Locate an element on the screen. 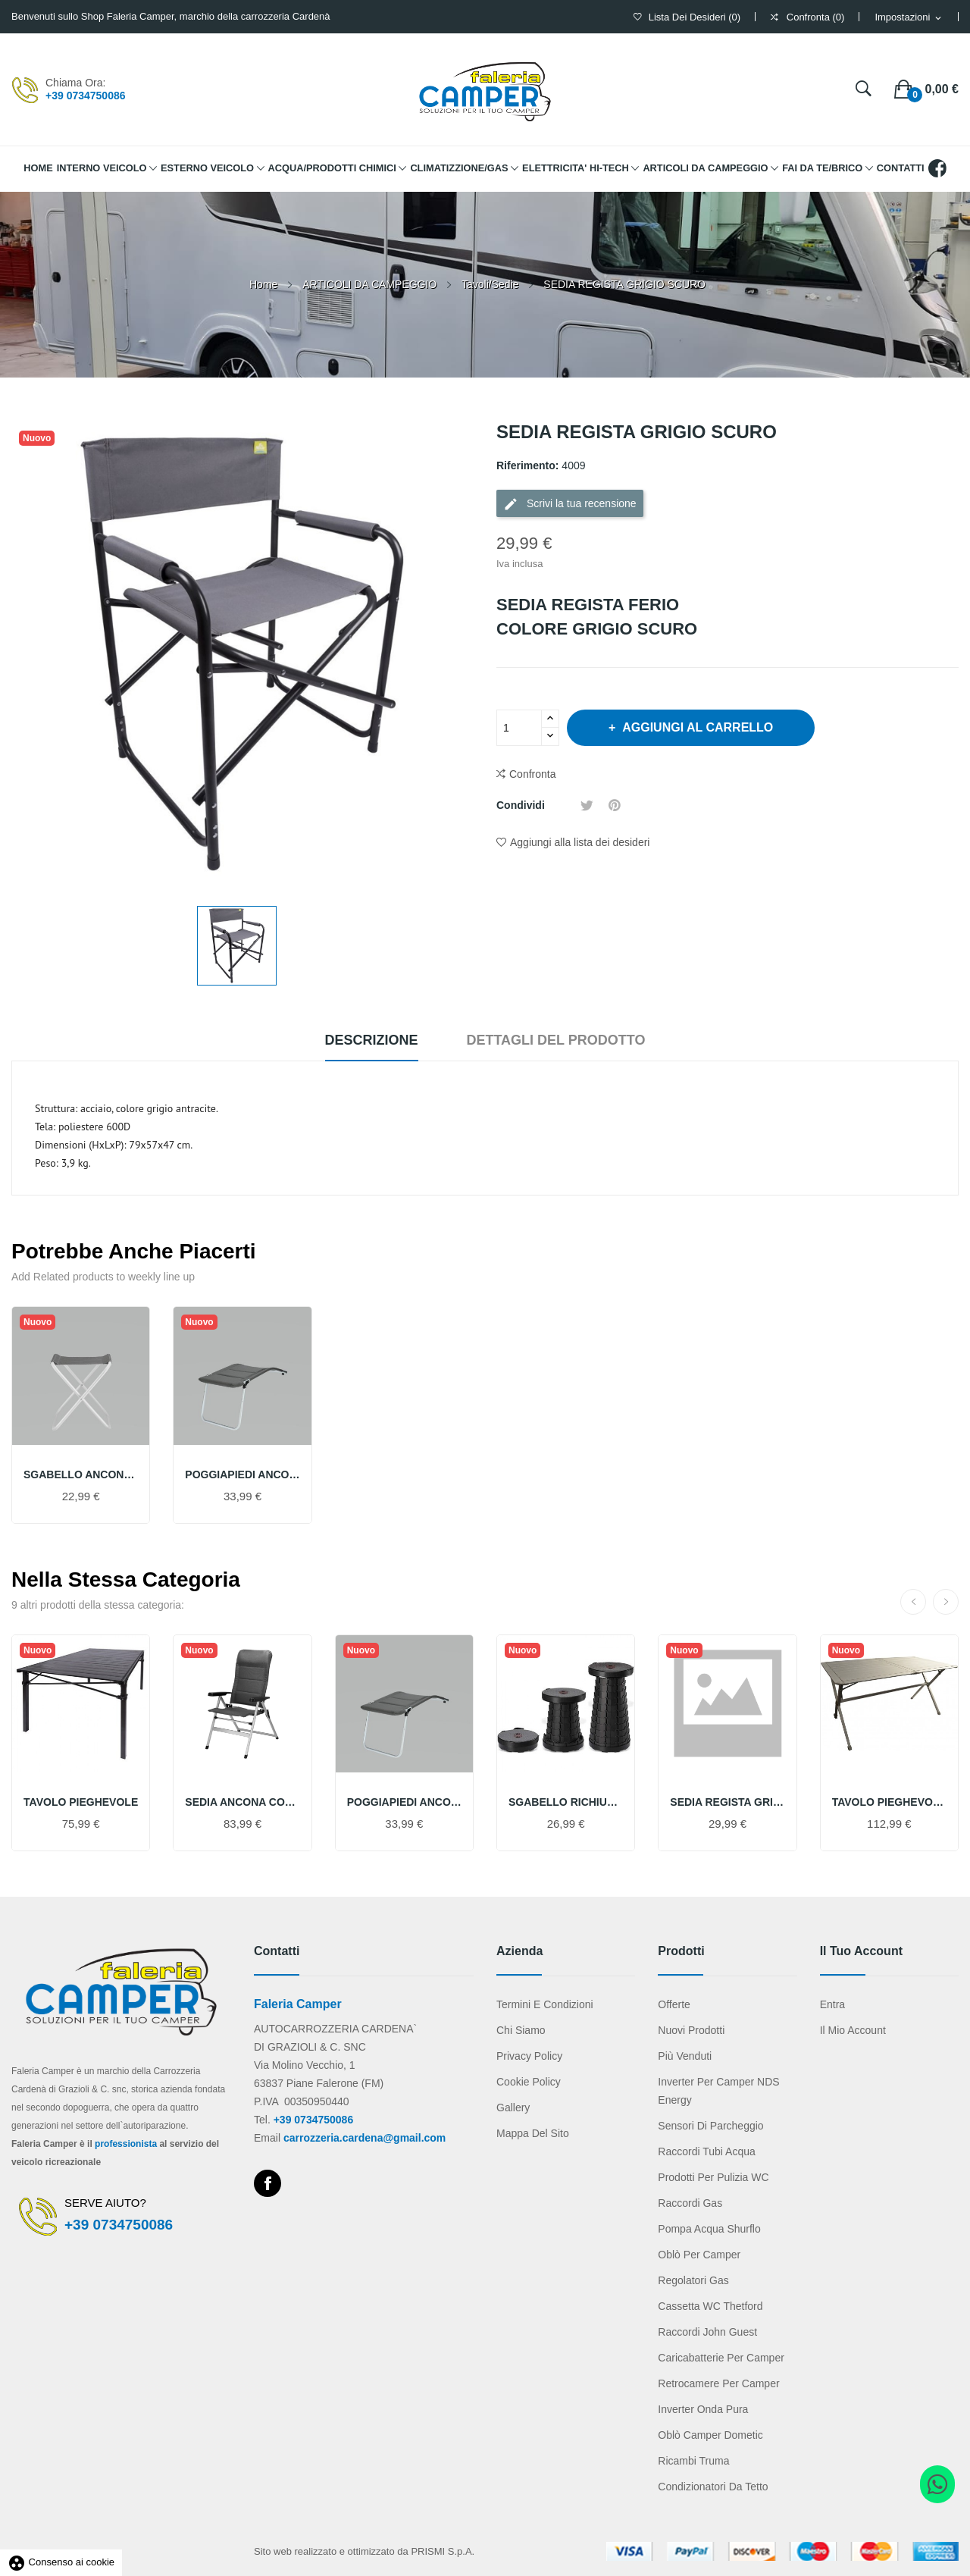 The height and width of the screenshot is (2576, 970). Nuovi prodotti is located at coordinates (691, 2030).